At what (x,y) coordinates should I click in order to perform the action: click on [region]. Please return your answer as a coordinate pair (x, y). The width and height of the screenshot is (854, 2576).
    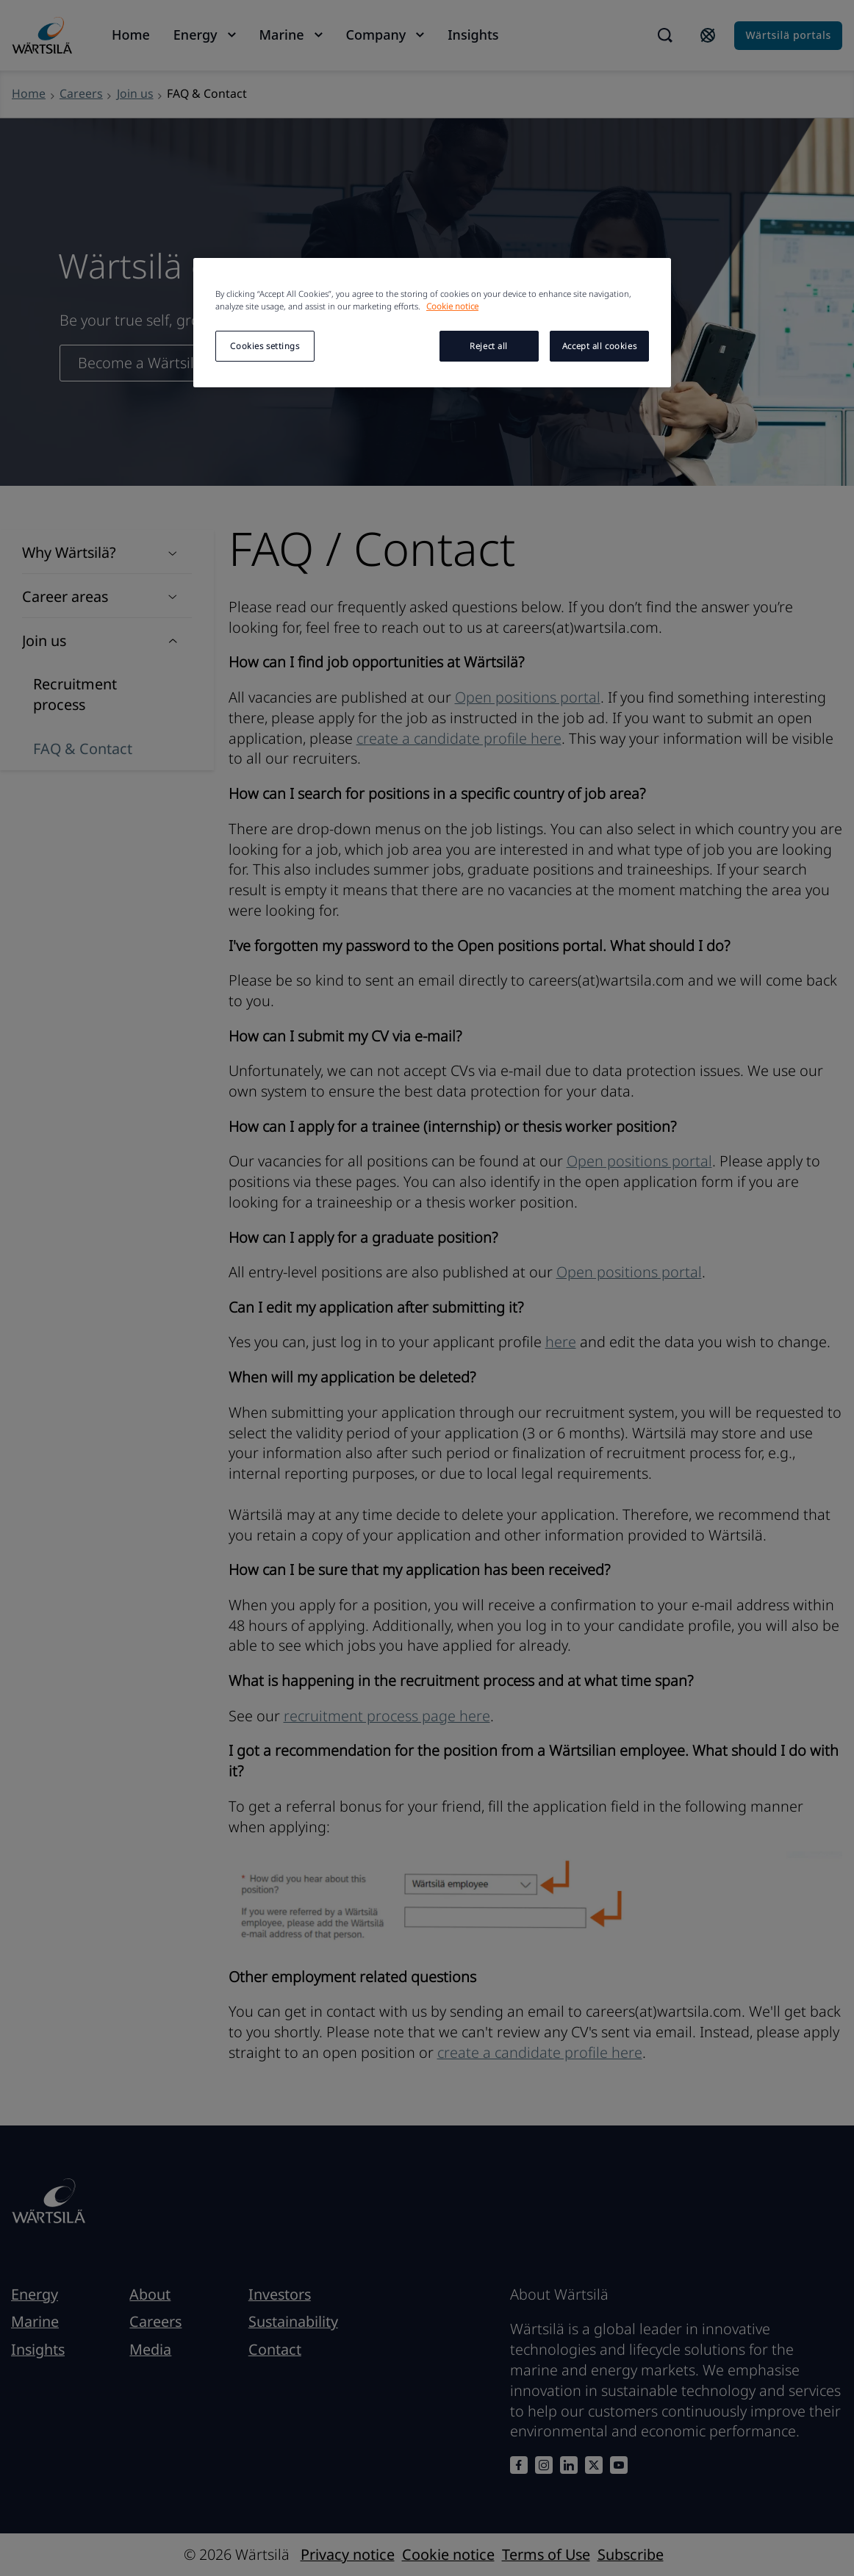
    Looking at the image, I should click on (432, 322).